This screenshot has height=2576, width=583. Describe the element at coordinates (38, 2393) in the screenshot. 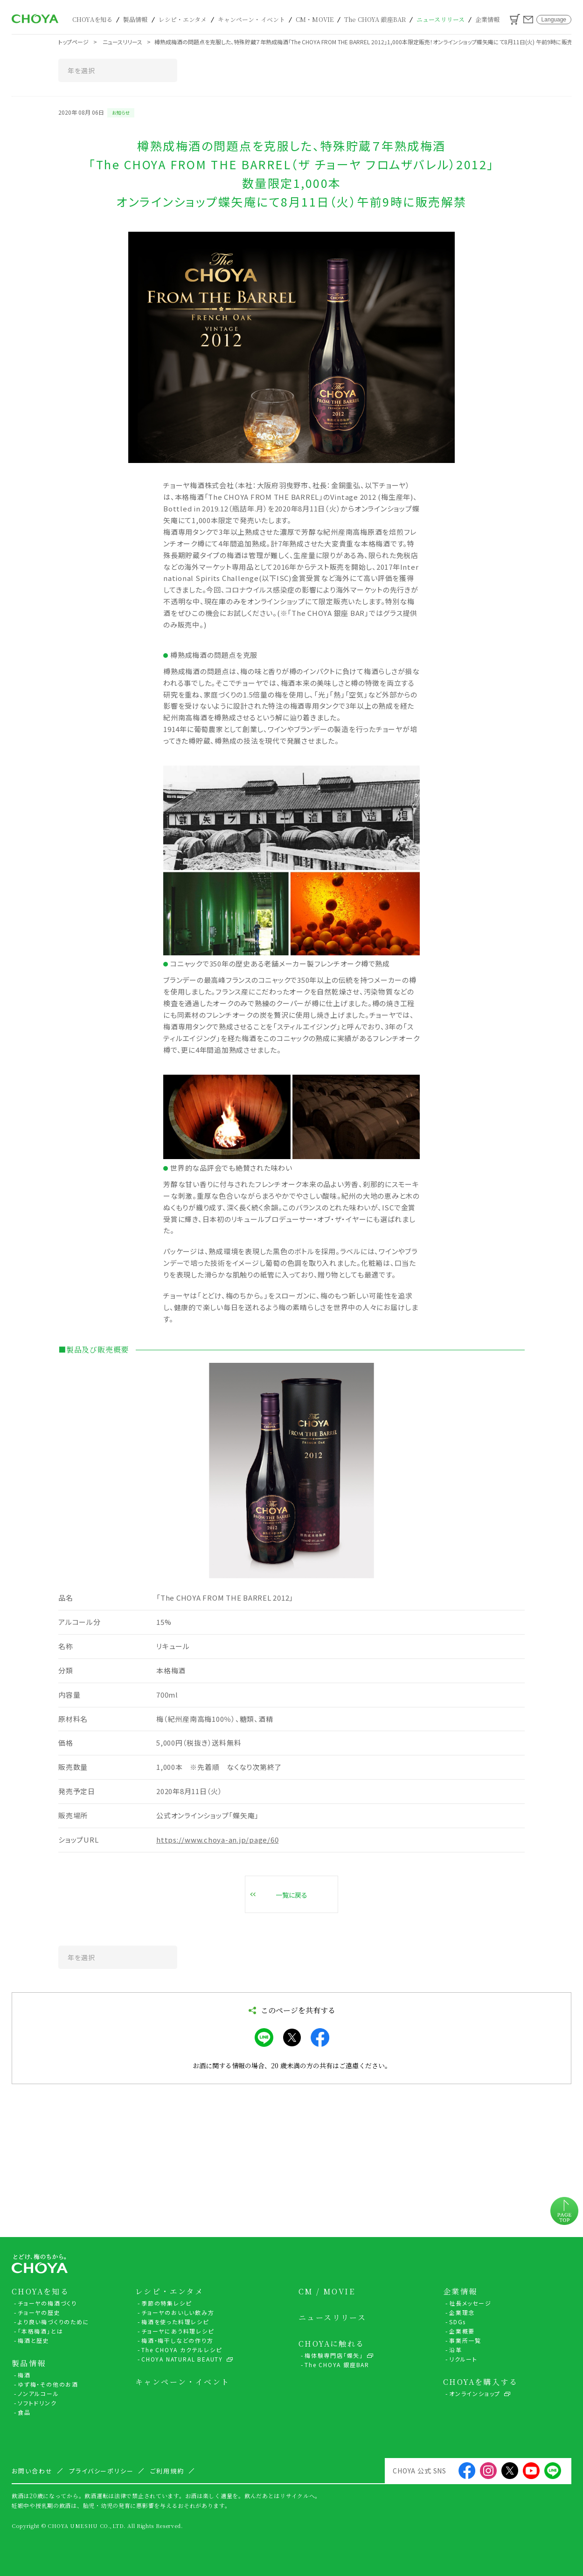

I see `ノンアルコール` at that location.